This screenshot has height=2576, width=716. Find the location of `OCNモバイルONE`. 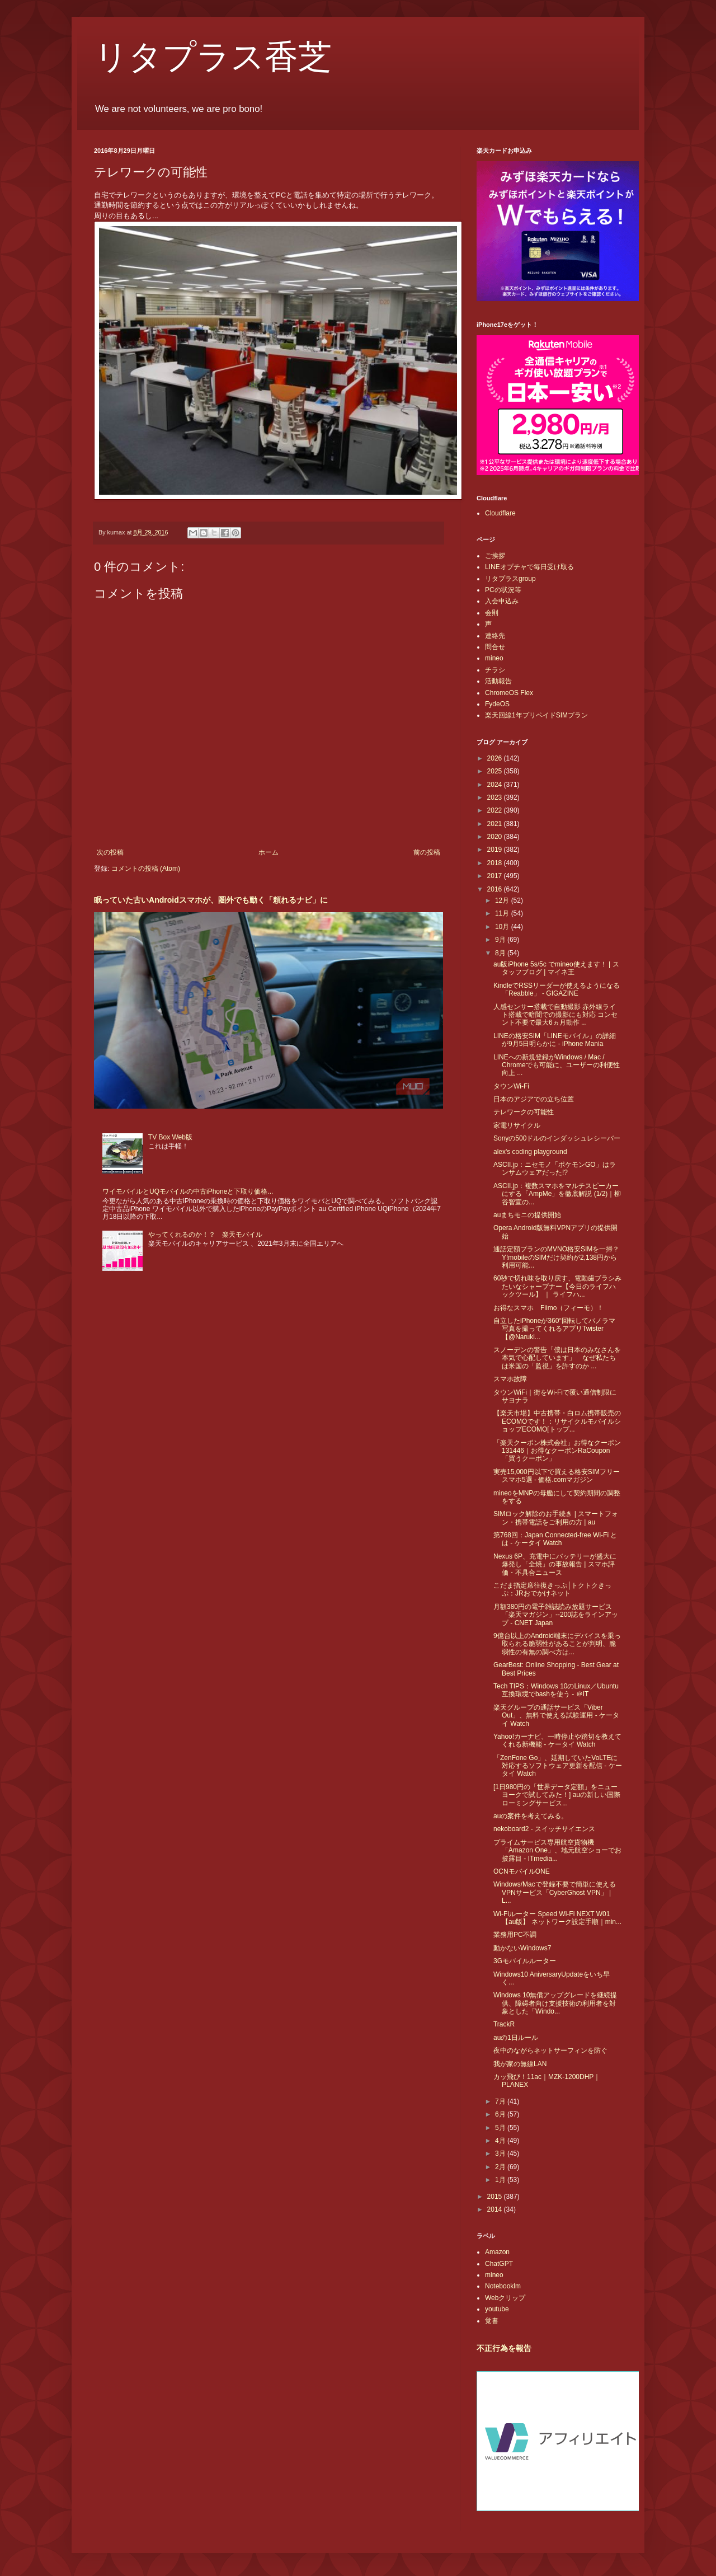

OCNモバイルONE is located at coordinates (521, 1871).